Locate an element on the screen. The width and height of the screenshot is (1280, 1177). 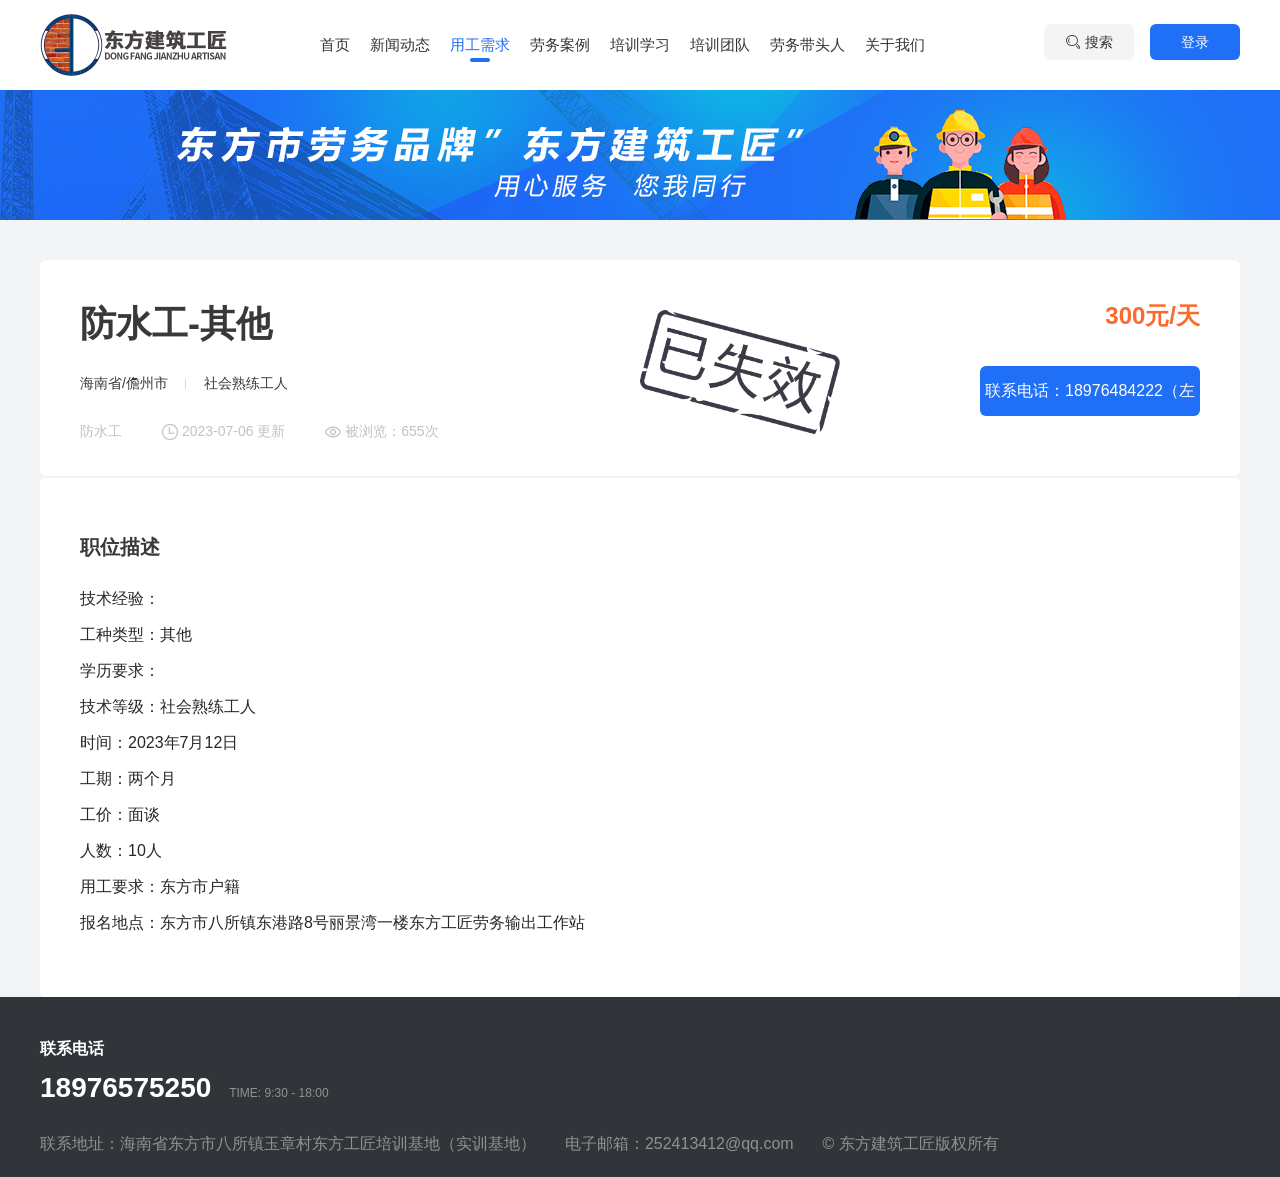
学历要求： is located at coordinates (120, 670).